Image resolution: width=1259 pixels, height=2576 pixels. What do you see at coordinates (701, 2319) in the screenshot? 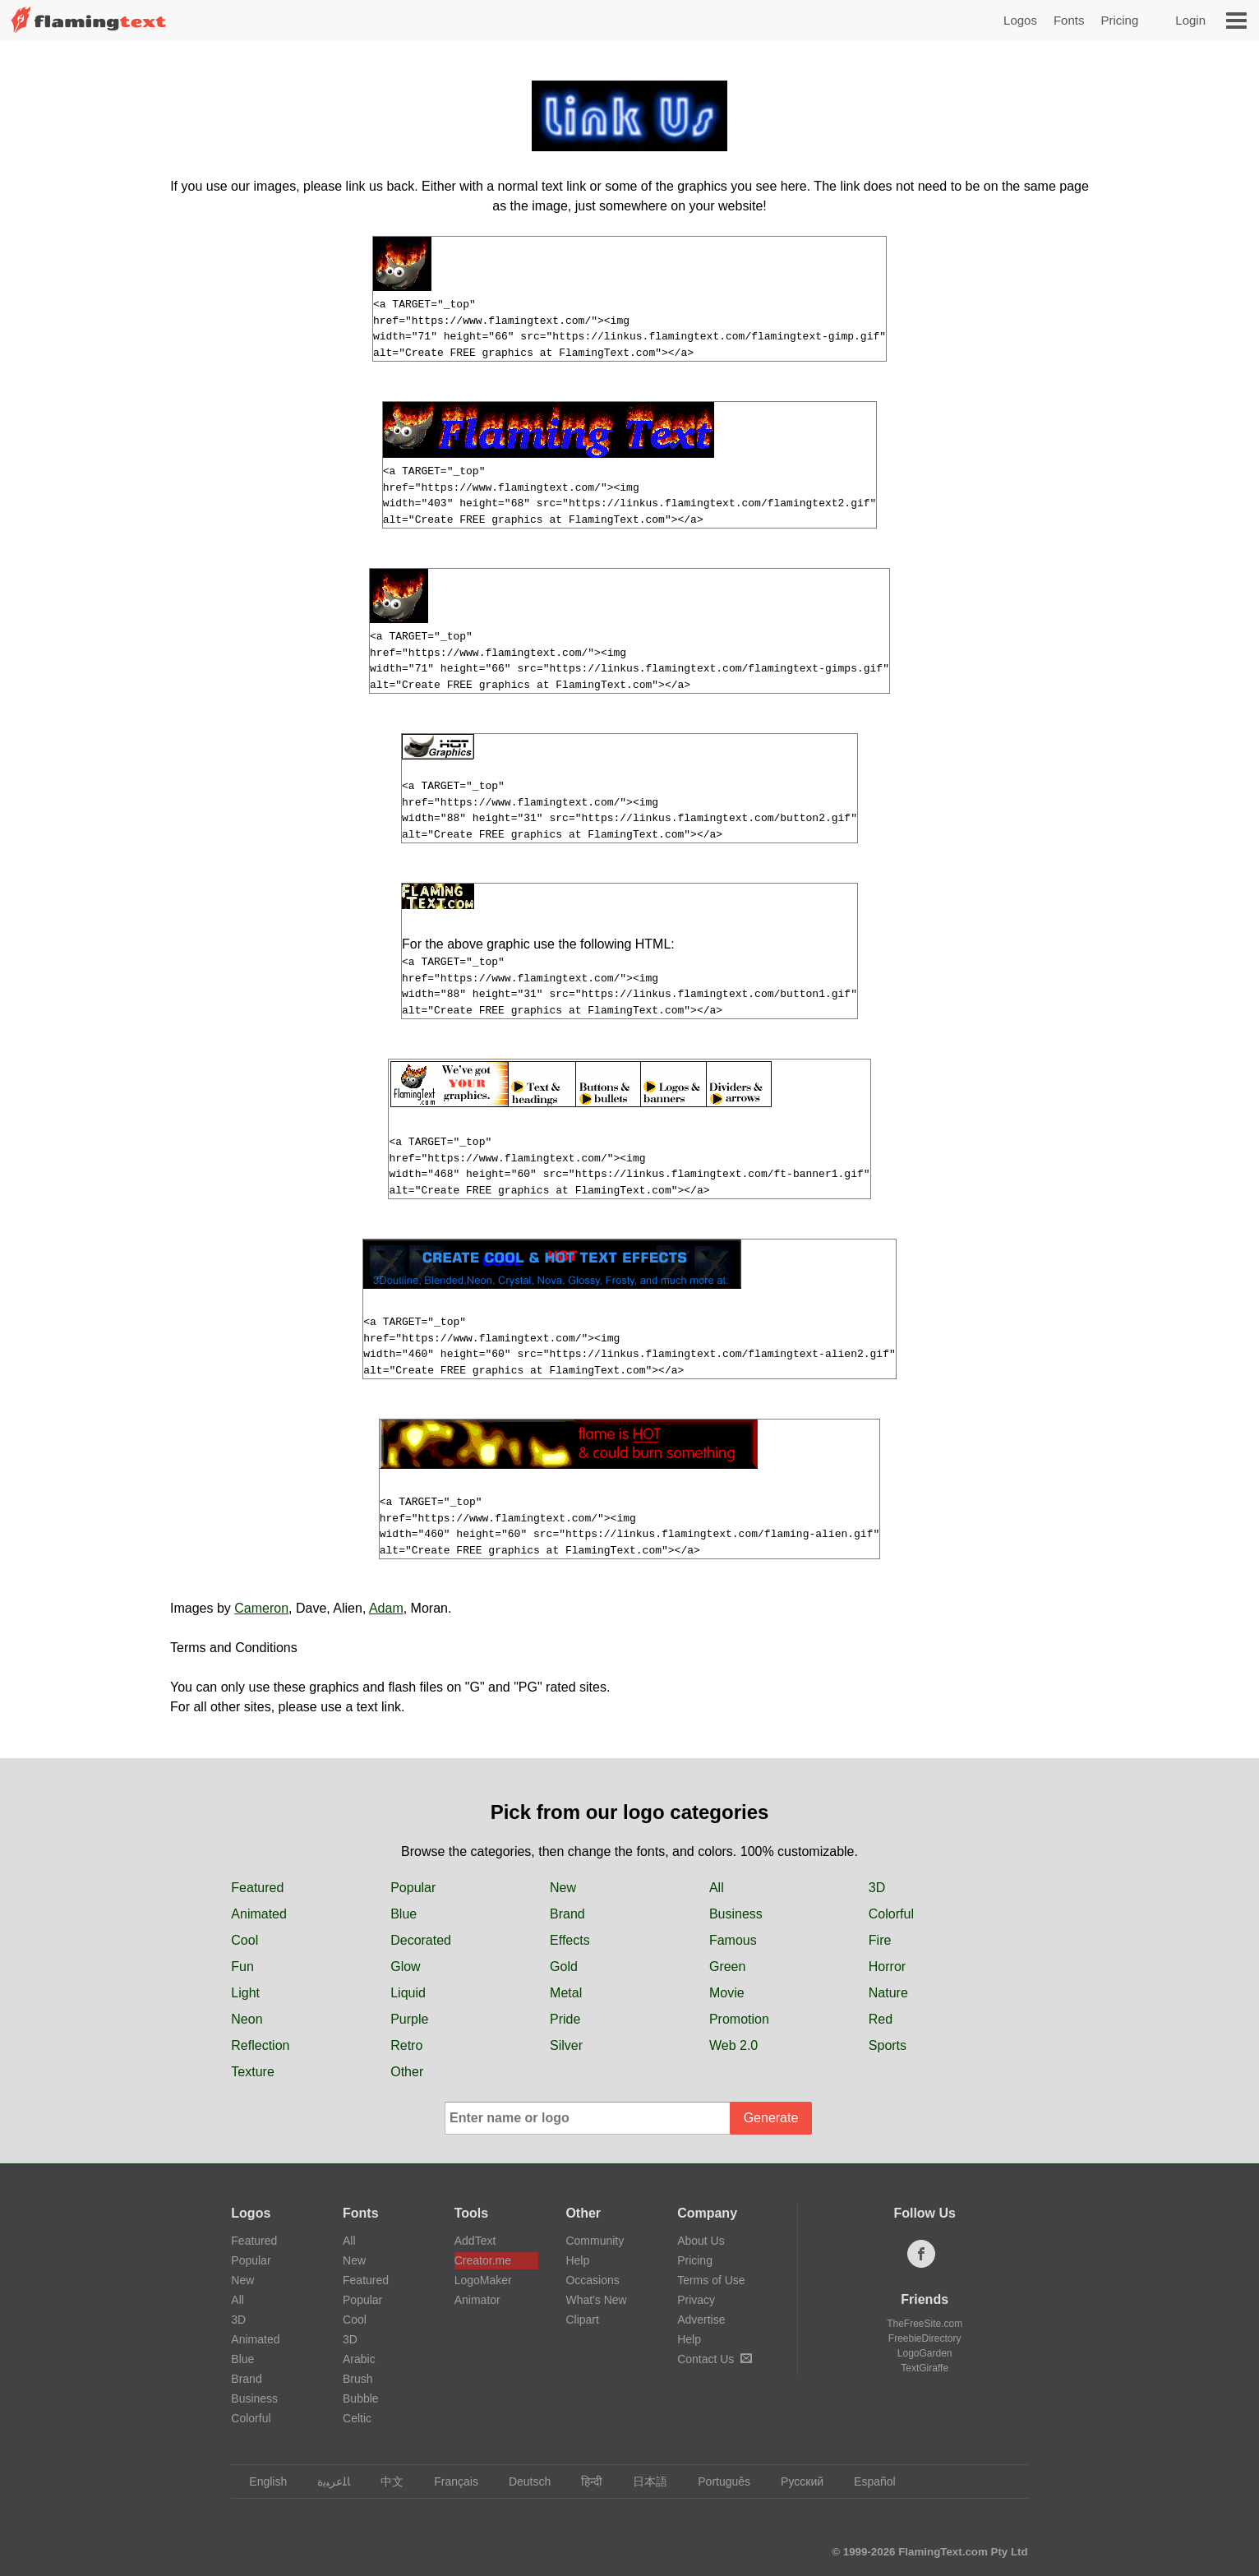
I see `Advertise` at bounding box center [701, 2319].